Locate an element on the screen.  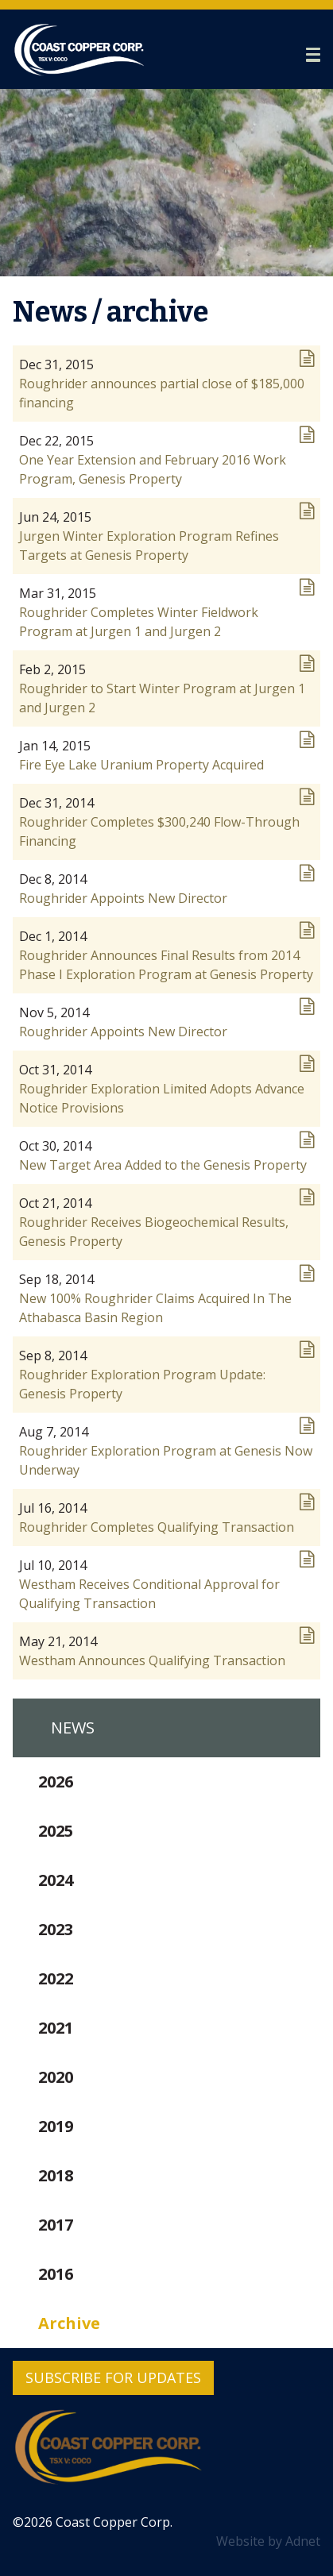
2024 is located at coordinates (55, 1880).